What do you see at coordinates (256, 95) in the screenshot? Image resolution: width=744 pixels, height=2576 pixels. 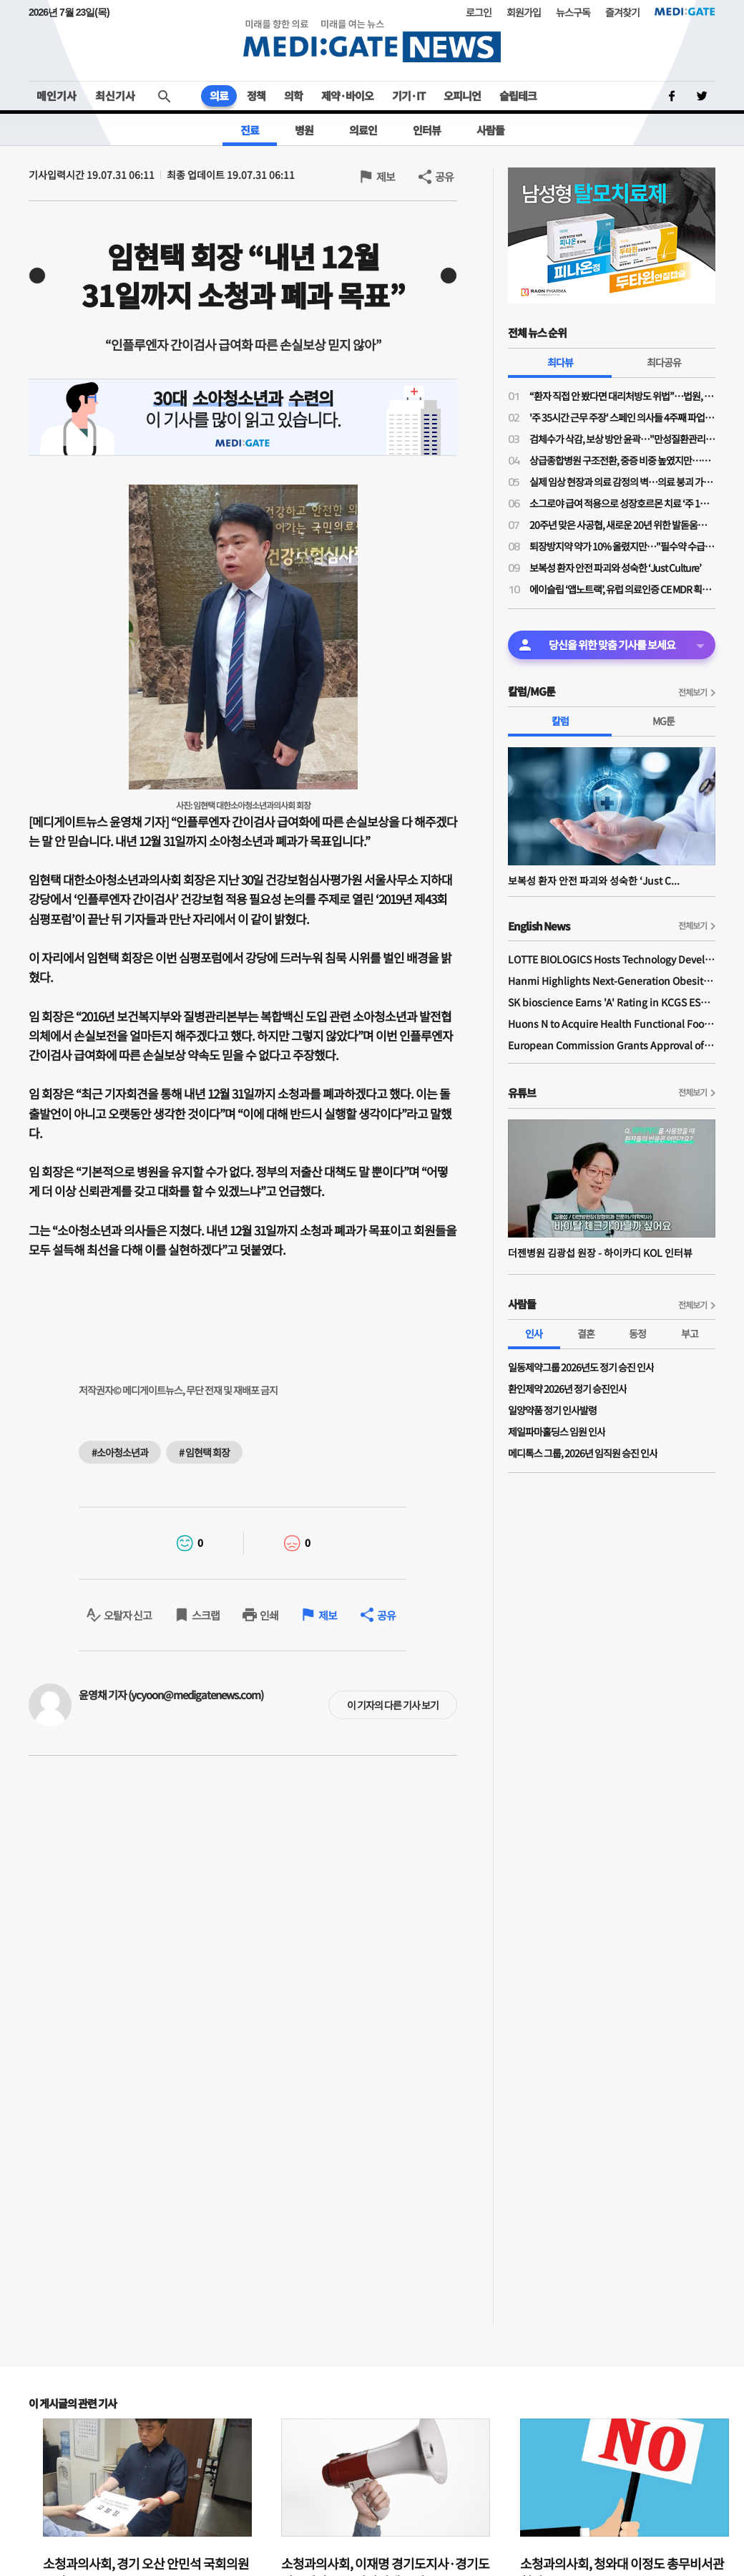 I see `정책` at bounding box center [256, 95].